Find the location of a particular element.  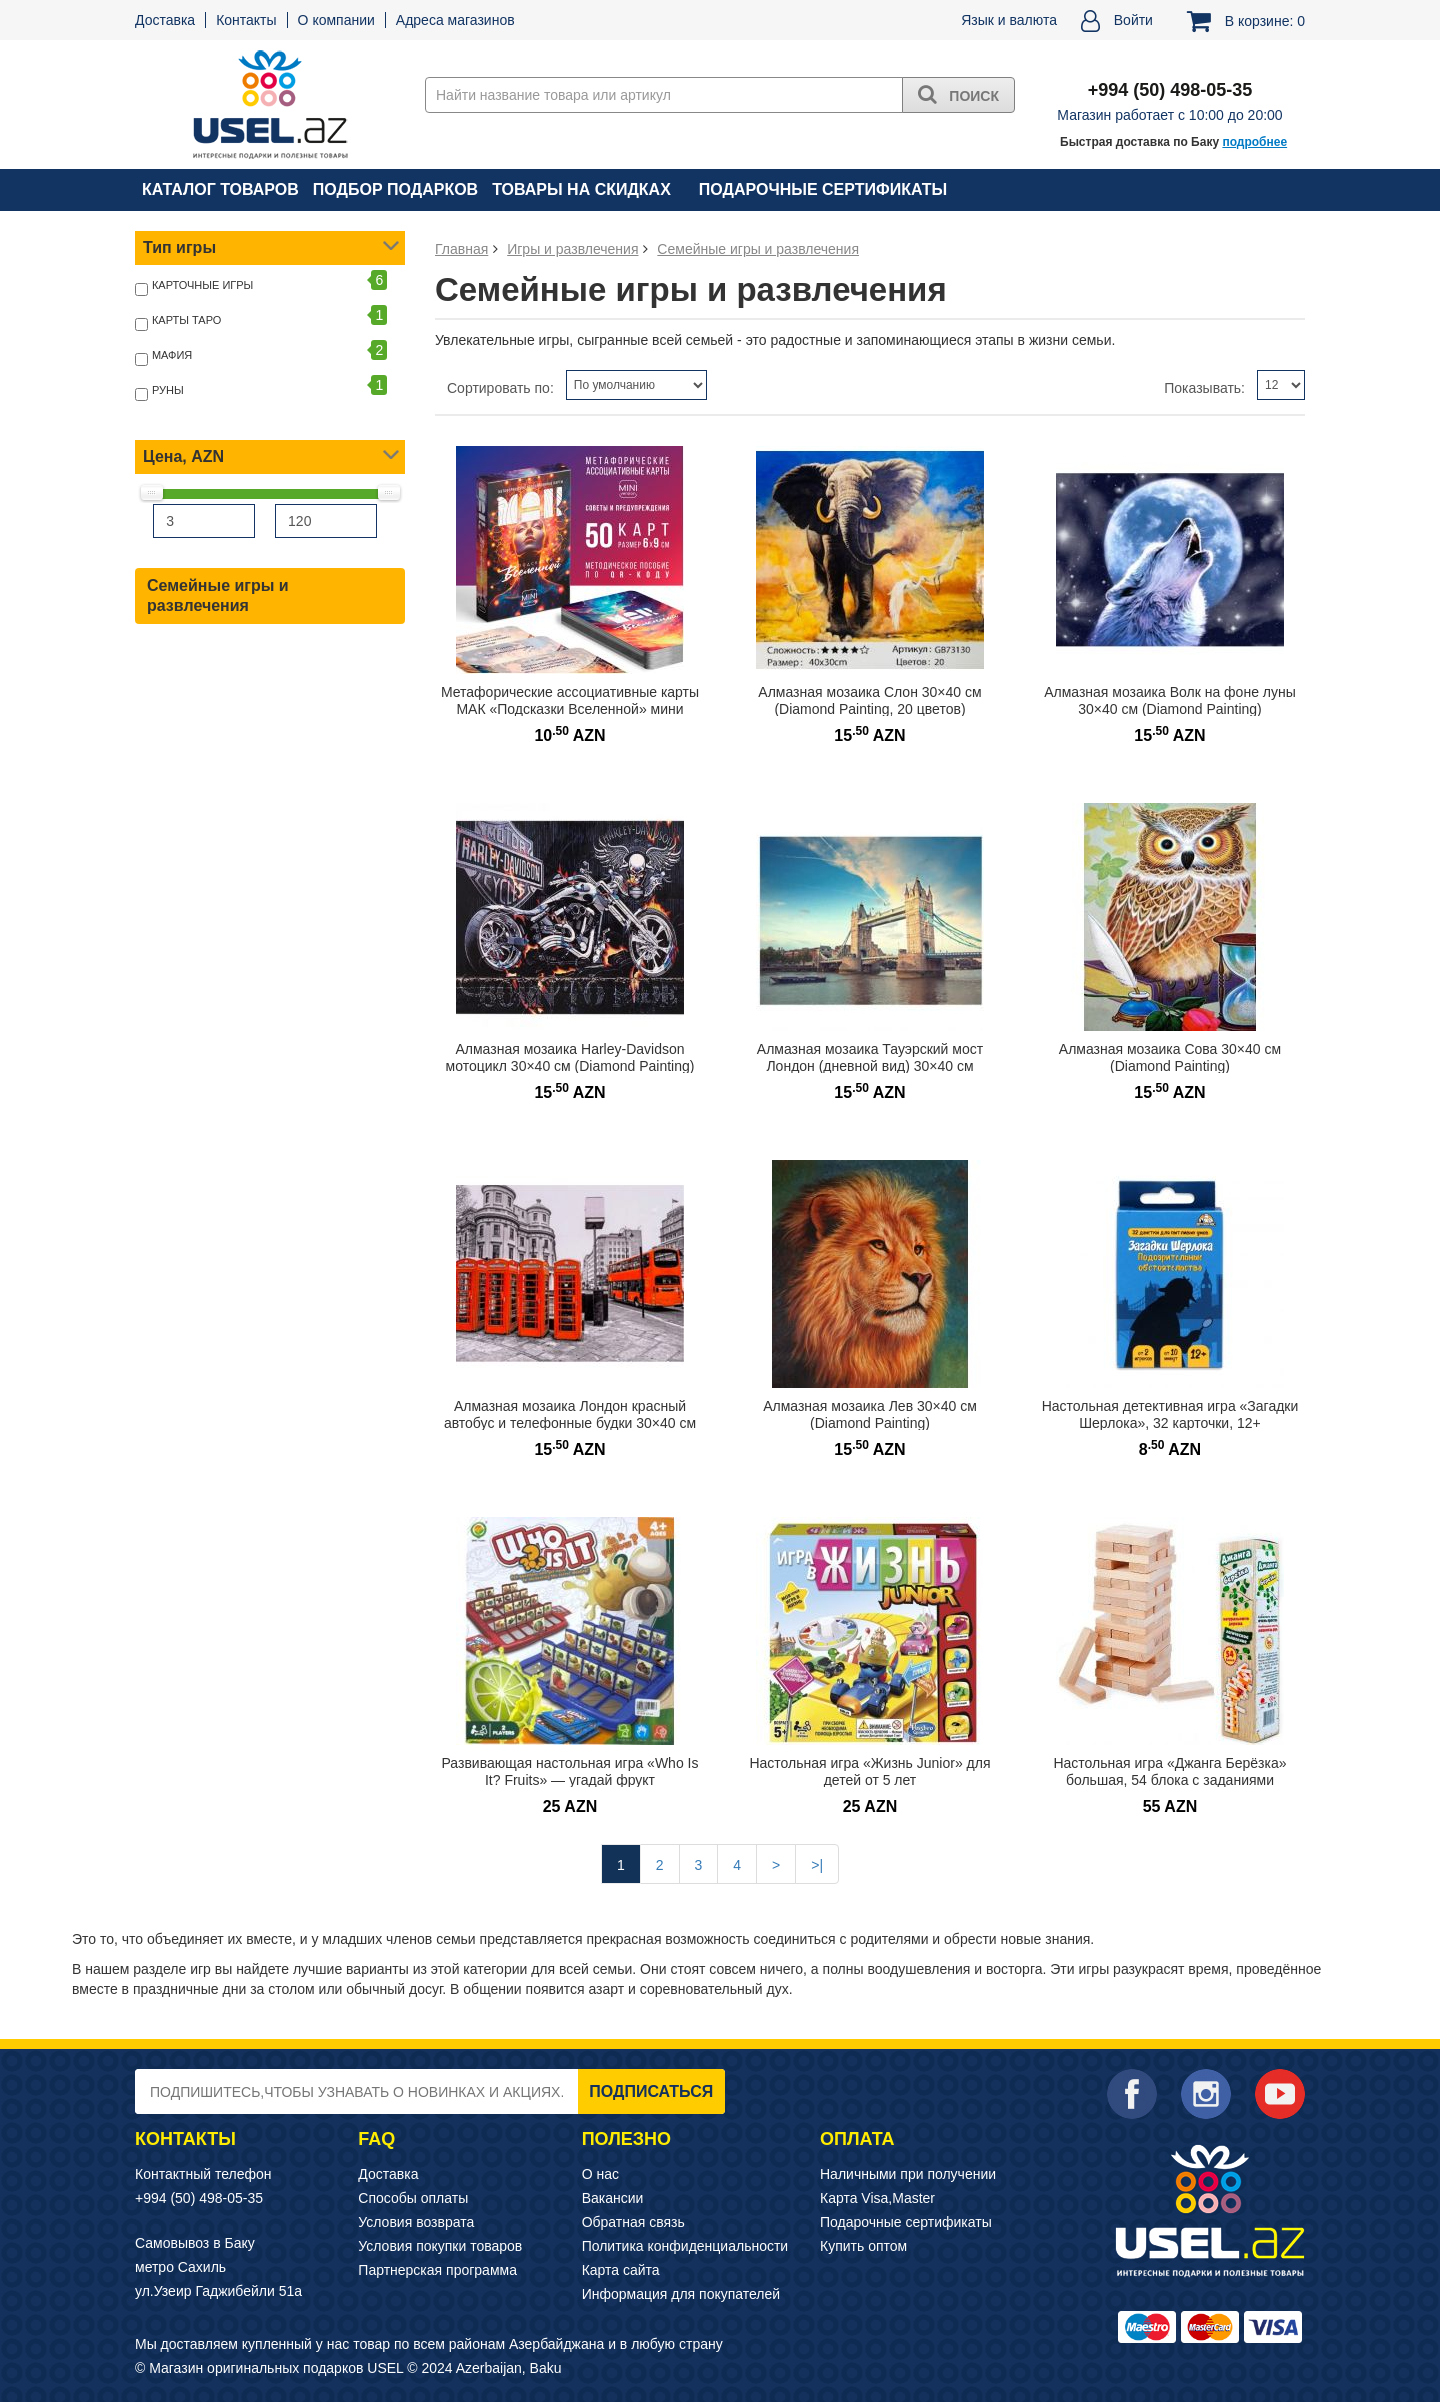

Политика конфиденциальности is located at coordinates (685, 2246).